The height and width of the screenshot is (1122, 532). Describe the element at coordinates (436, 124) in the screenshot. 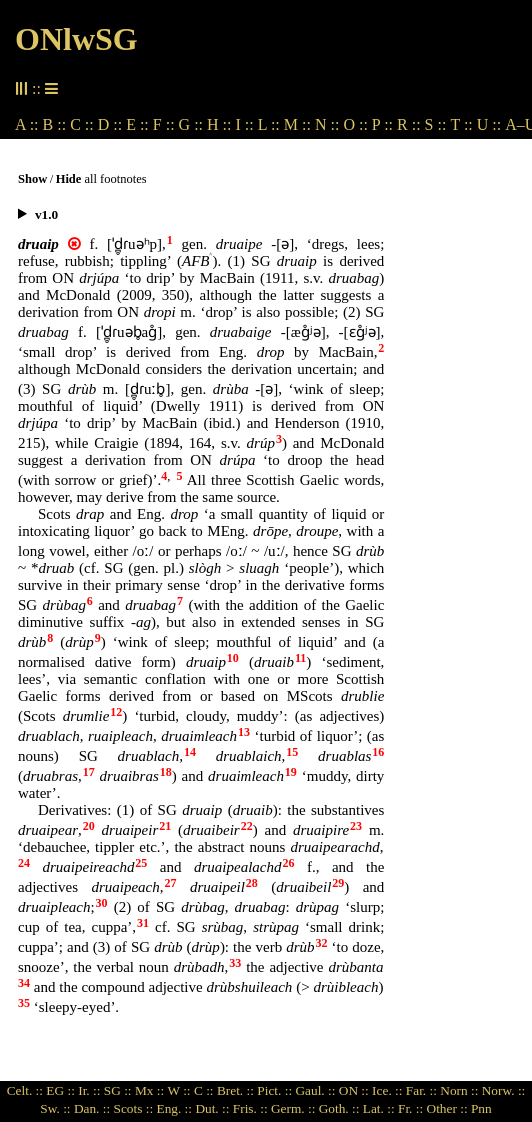

I see `S ::` at that location.